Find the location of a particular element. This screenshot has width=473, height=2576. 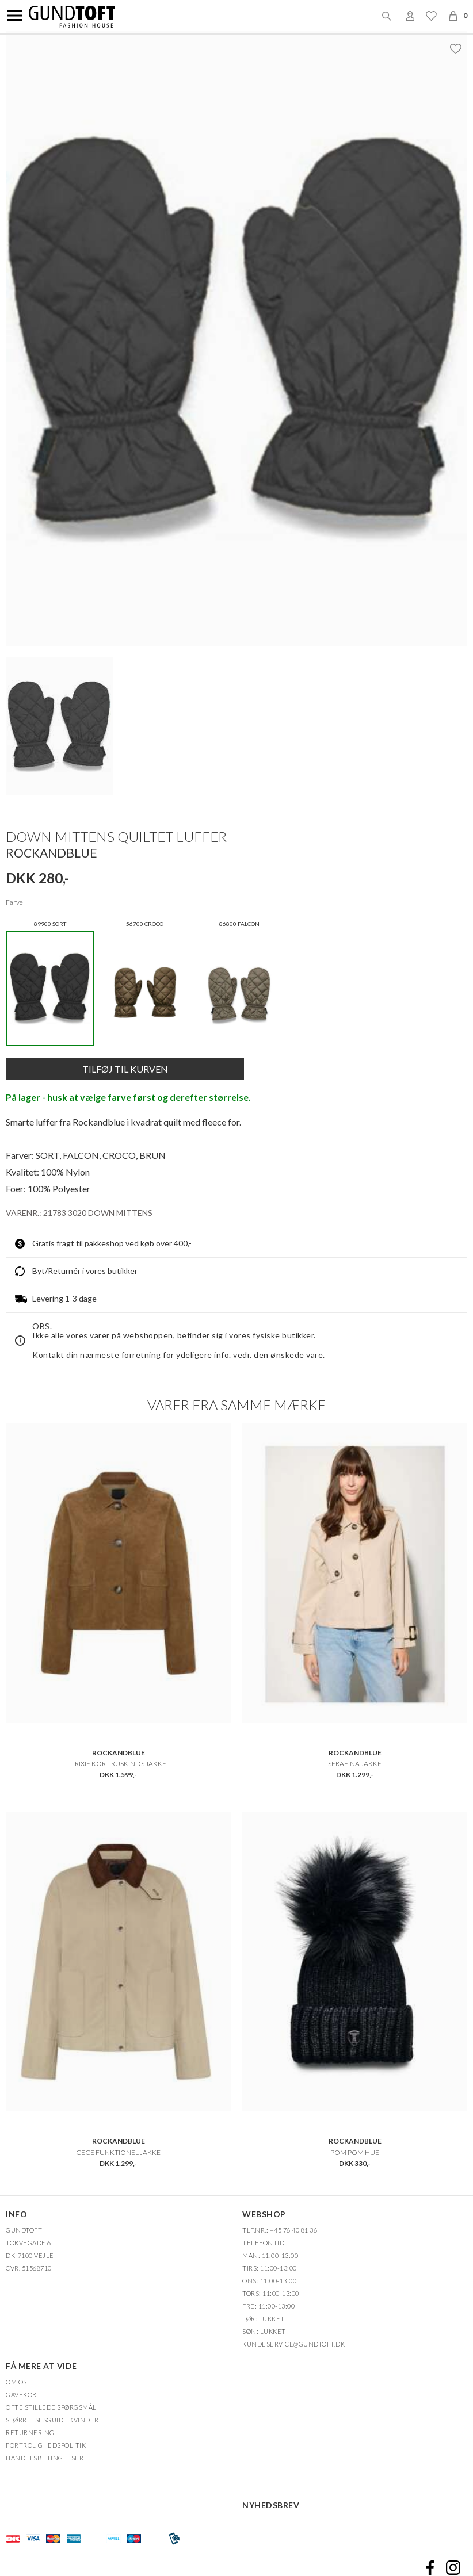

OM OS is located at coordinates (16, 2382).